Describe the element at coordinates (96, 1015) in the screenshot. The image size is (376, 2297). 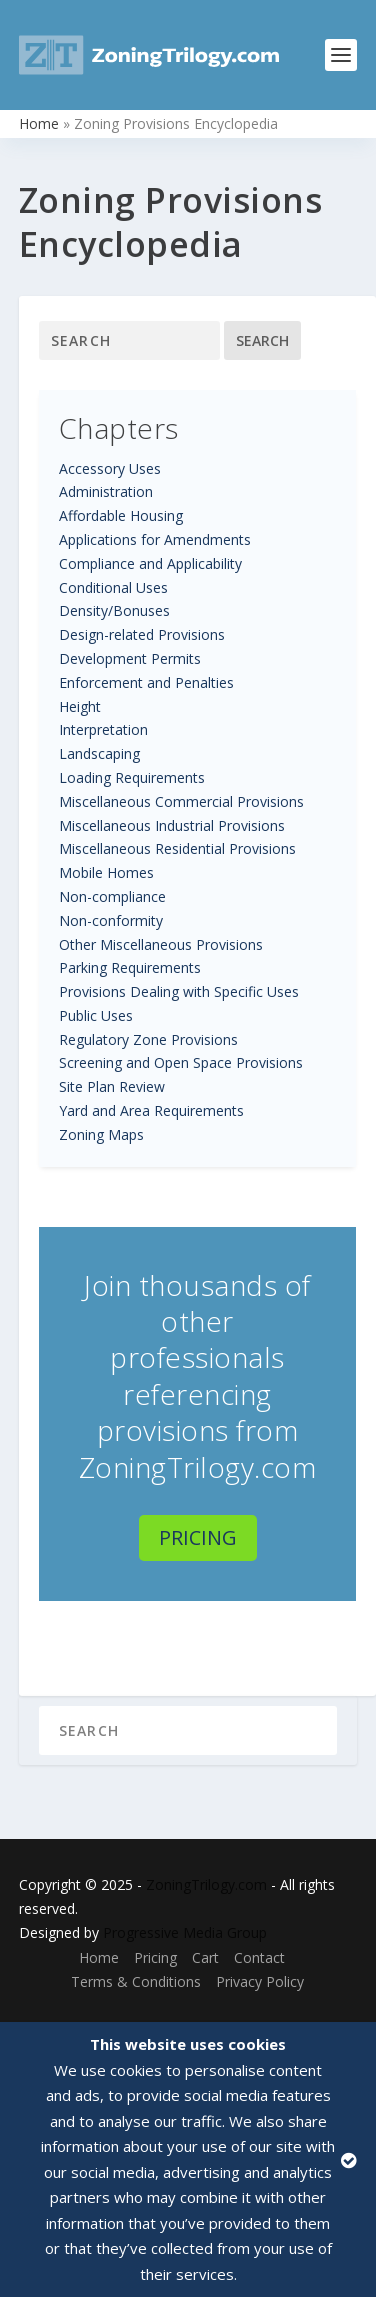
I see `Public Uses` at that location.